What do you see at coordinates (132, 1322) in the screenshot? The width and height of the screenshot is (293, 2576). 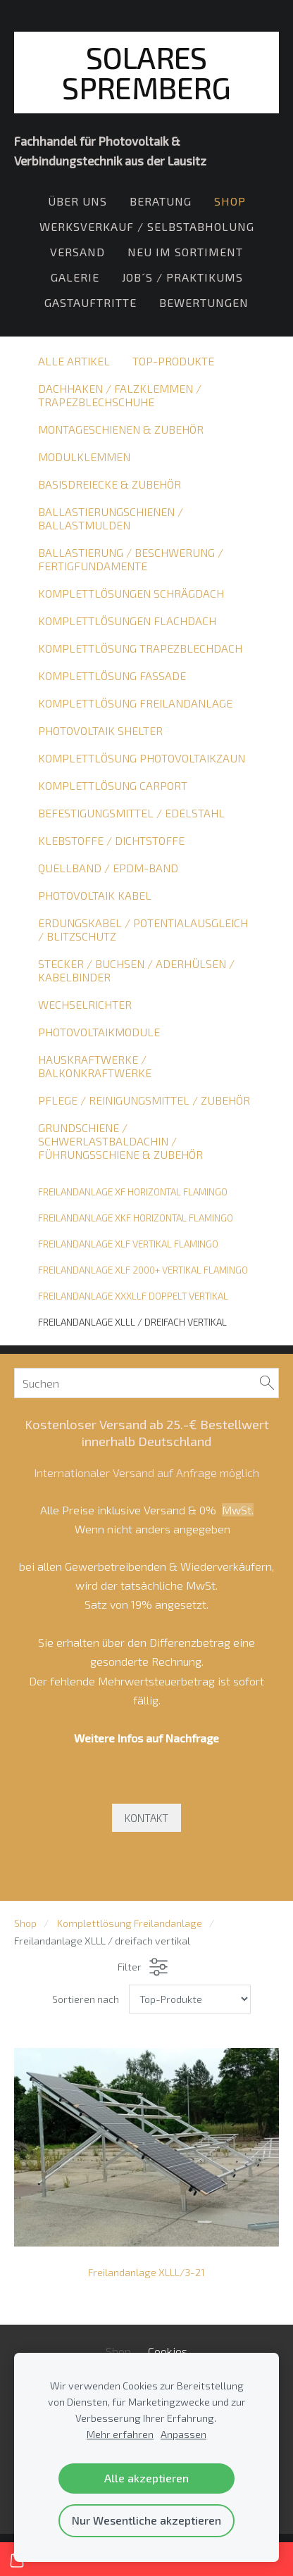 I see `Freilandanlage XLLL / dreifach vertikal [menuitem]` at bounding box center [132, 1322].